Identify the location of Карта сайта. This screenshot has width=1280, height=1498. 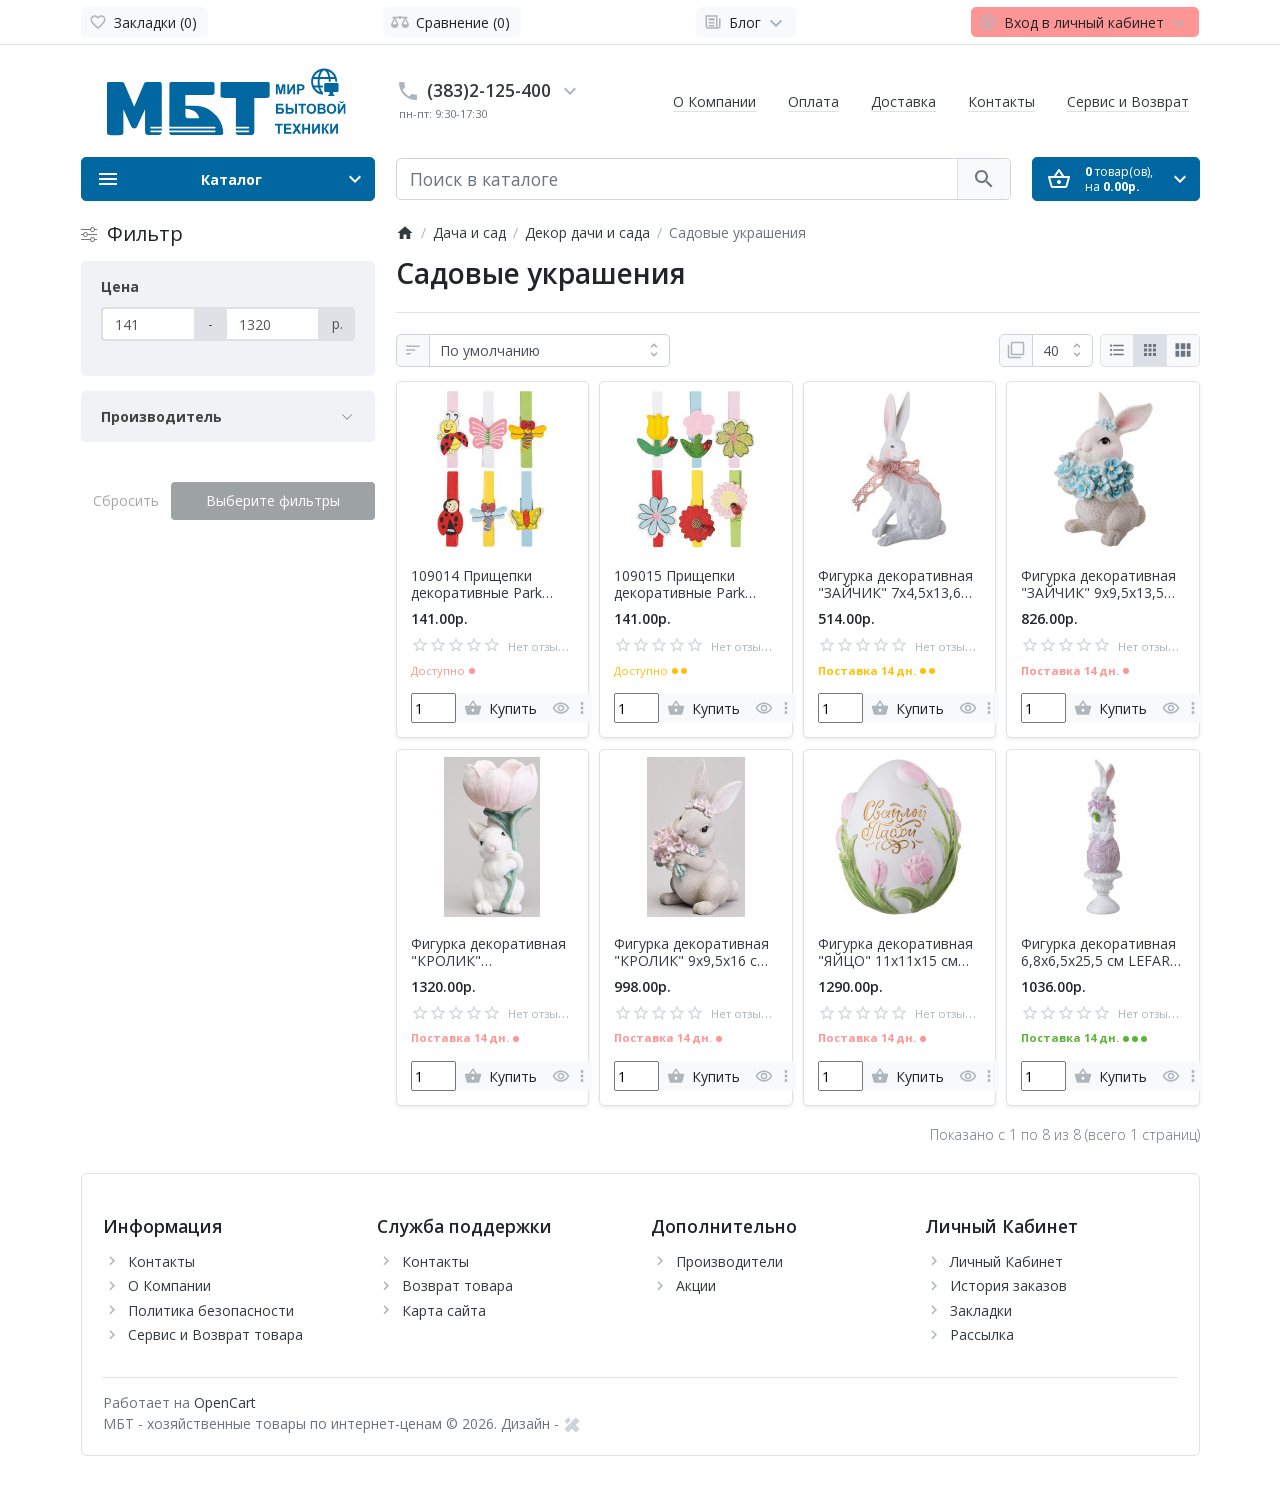
(444, 1310).